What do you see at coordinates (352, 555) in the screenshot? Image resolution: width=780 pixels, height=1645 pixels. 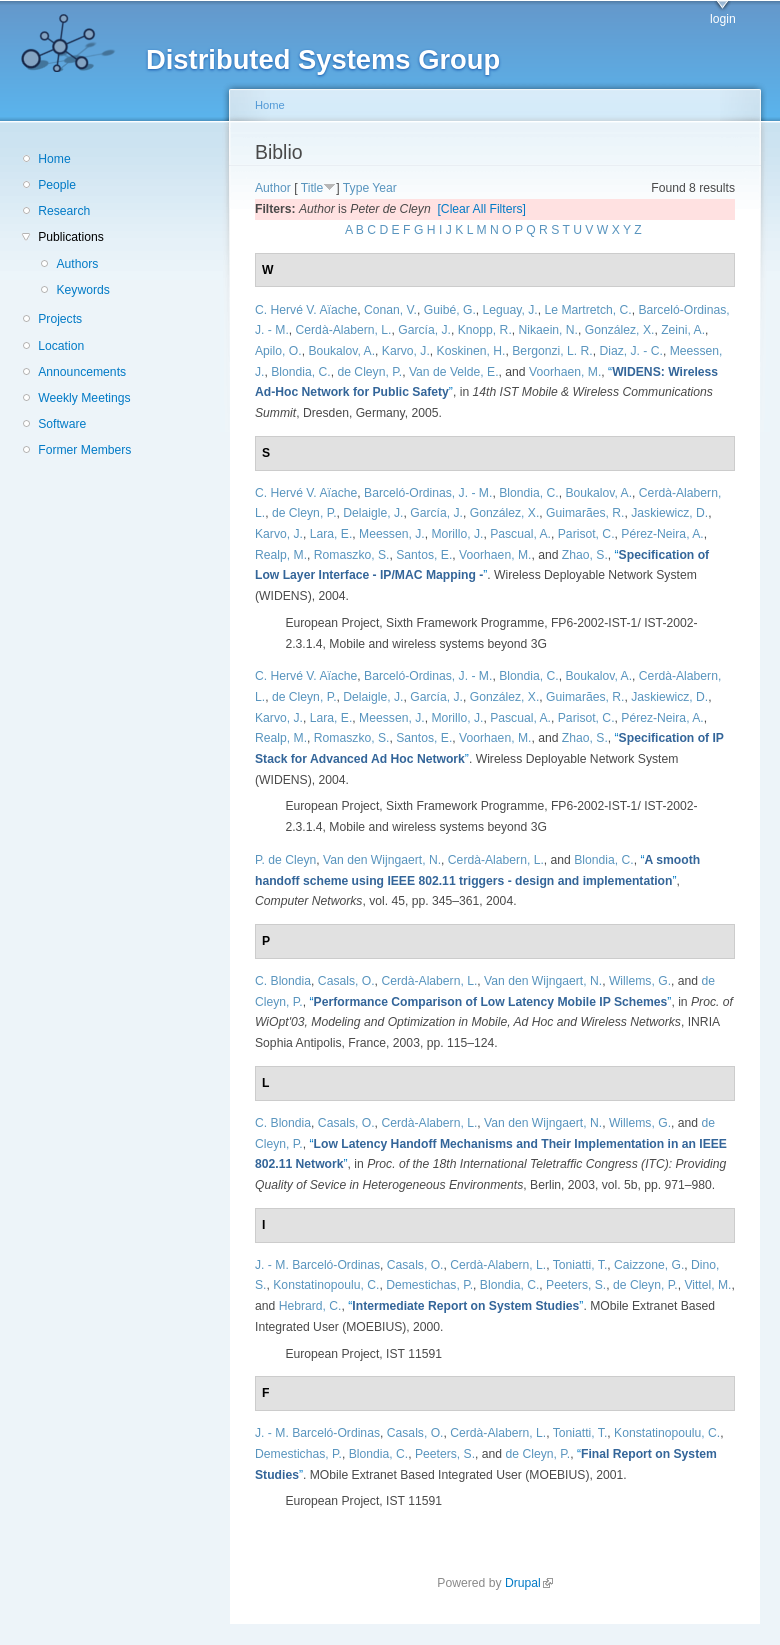 I see `Romaszko, S.` at bounding box center [352, 555].